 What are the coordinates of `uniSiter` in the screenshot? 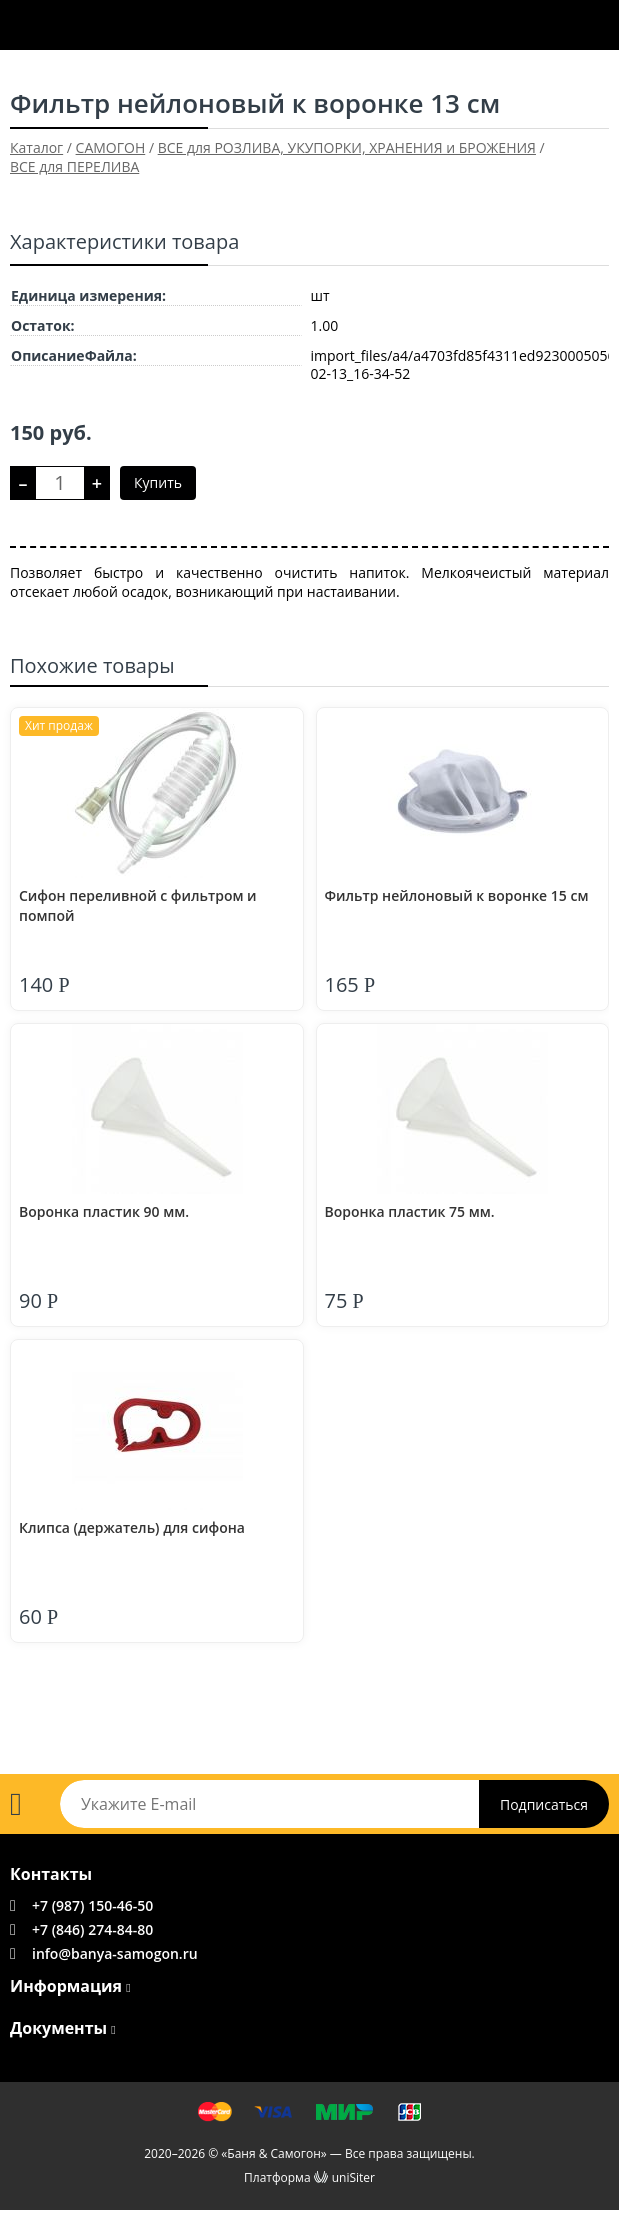 It's located at (353, 2177).